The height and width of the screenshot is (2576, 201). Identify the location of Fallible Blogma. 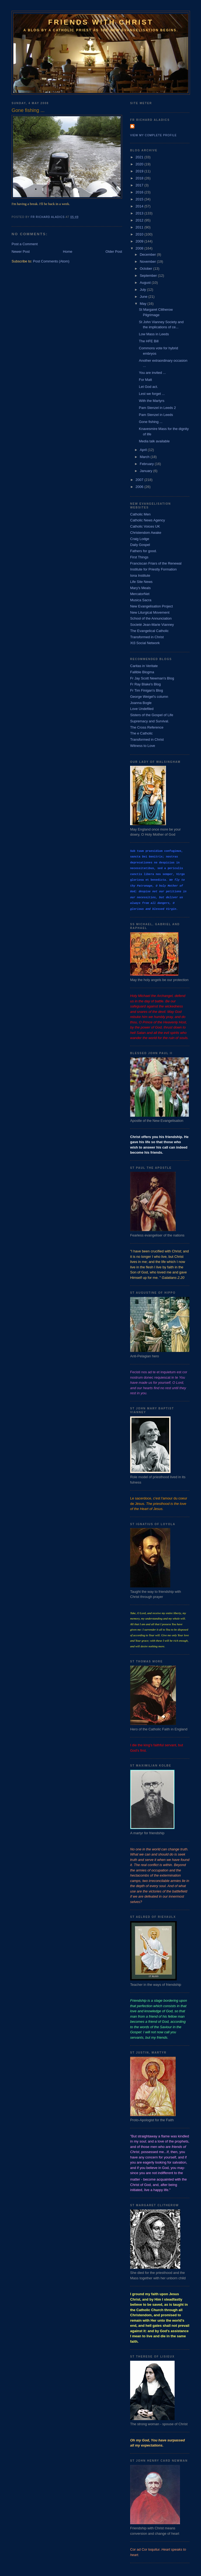
(142, 672).